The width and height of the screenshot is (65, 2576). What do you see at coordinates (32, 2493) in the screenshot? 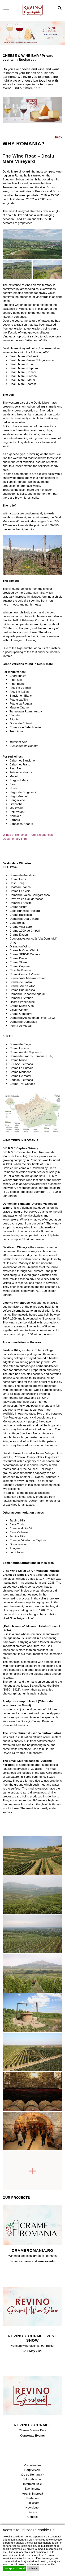
I see `Apariţii în presă` at bounding box center [32, 2493].